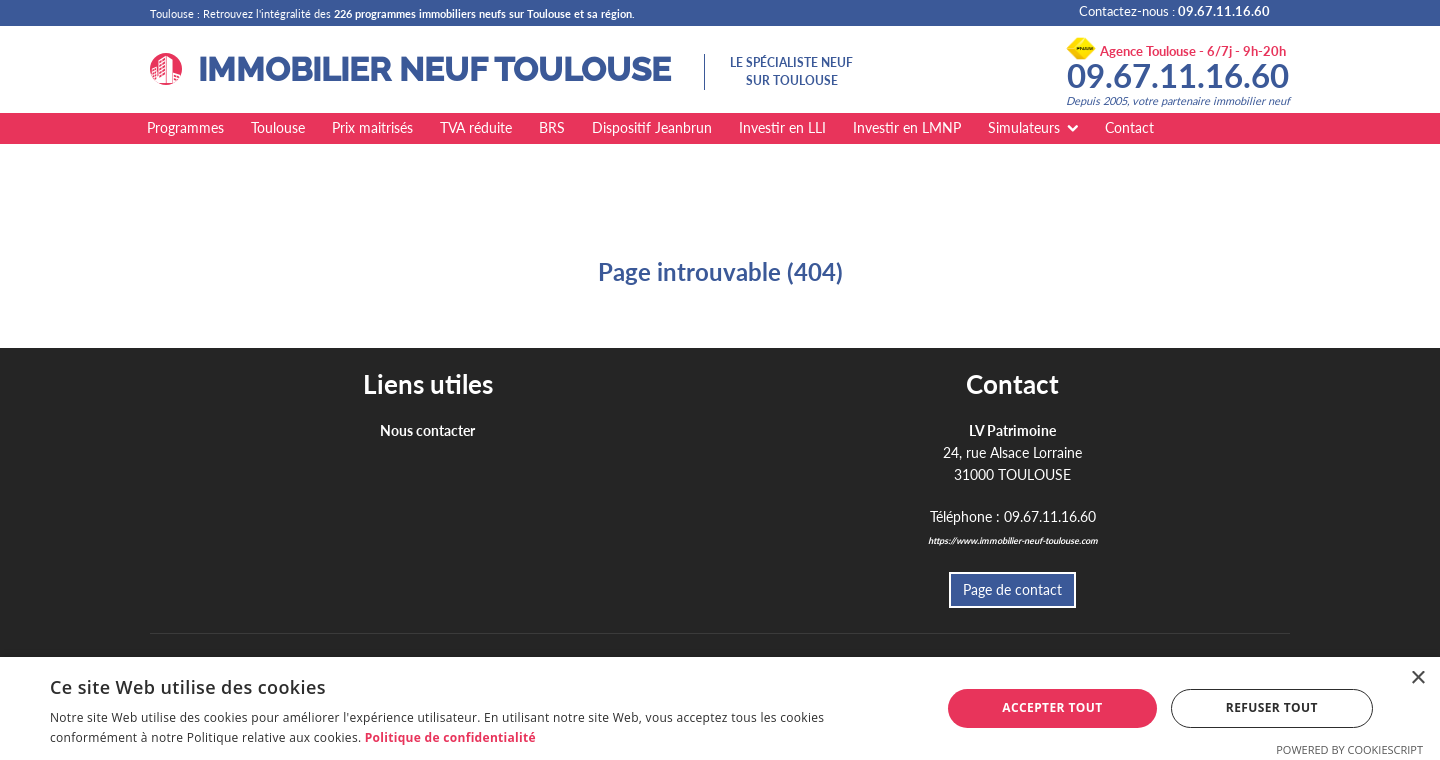 The width and height of the screenshot is (1440, 760). Describe the element at coordinates (907, 127) in the screenshot. I see `Investir en LMNP` at that location.